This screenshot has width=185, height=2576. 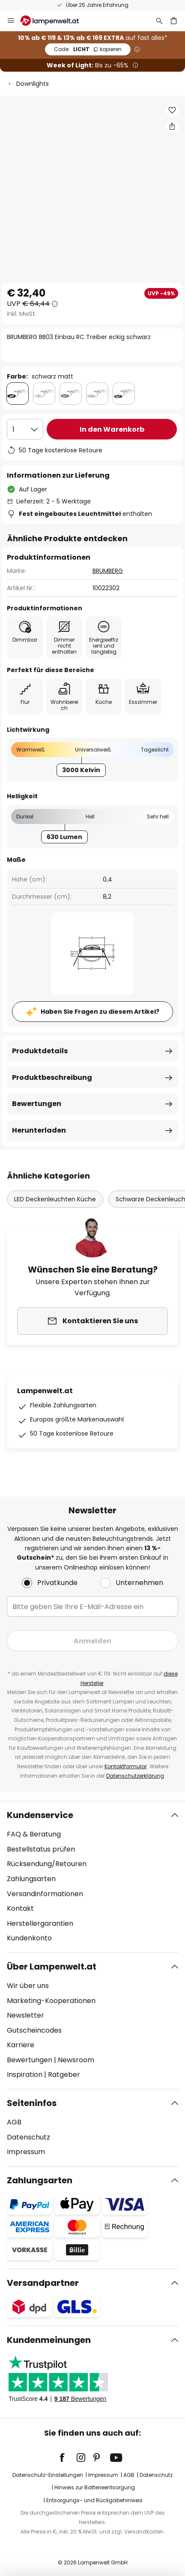 I want to click on [tab], so click(x=92, y=1876).